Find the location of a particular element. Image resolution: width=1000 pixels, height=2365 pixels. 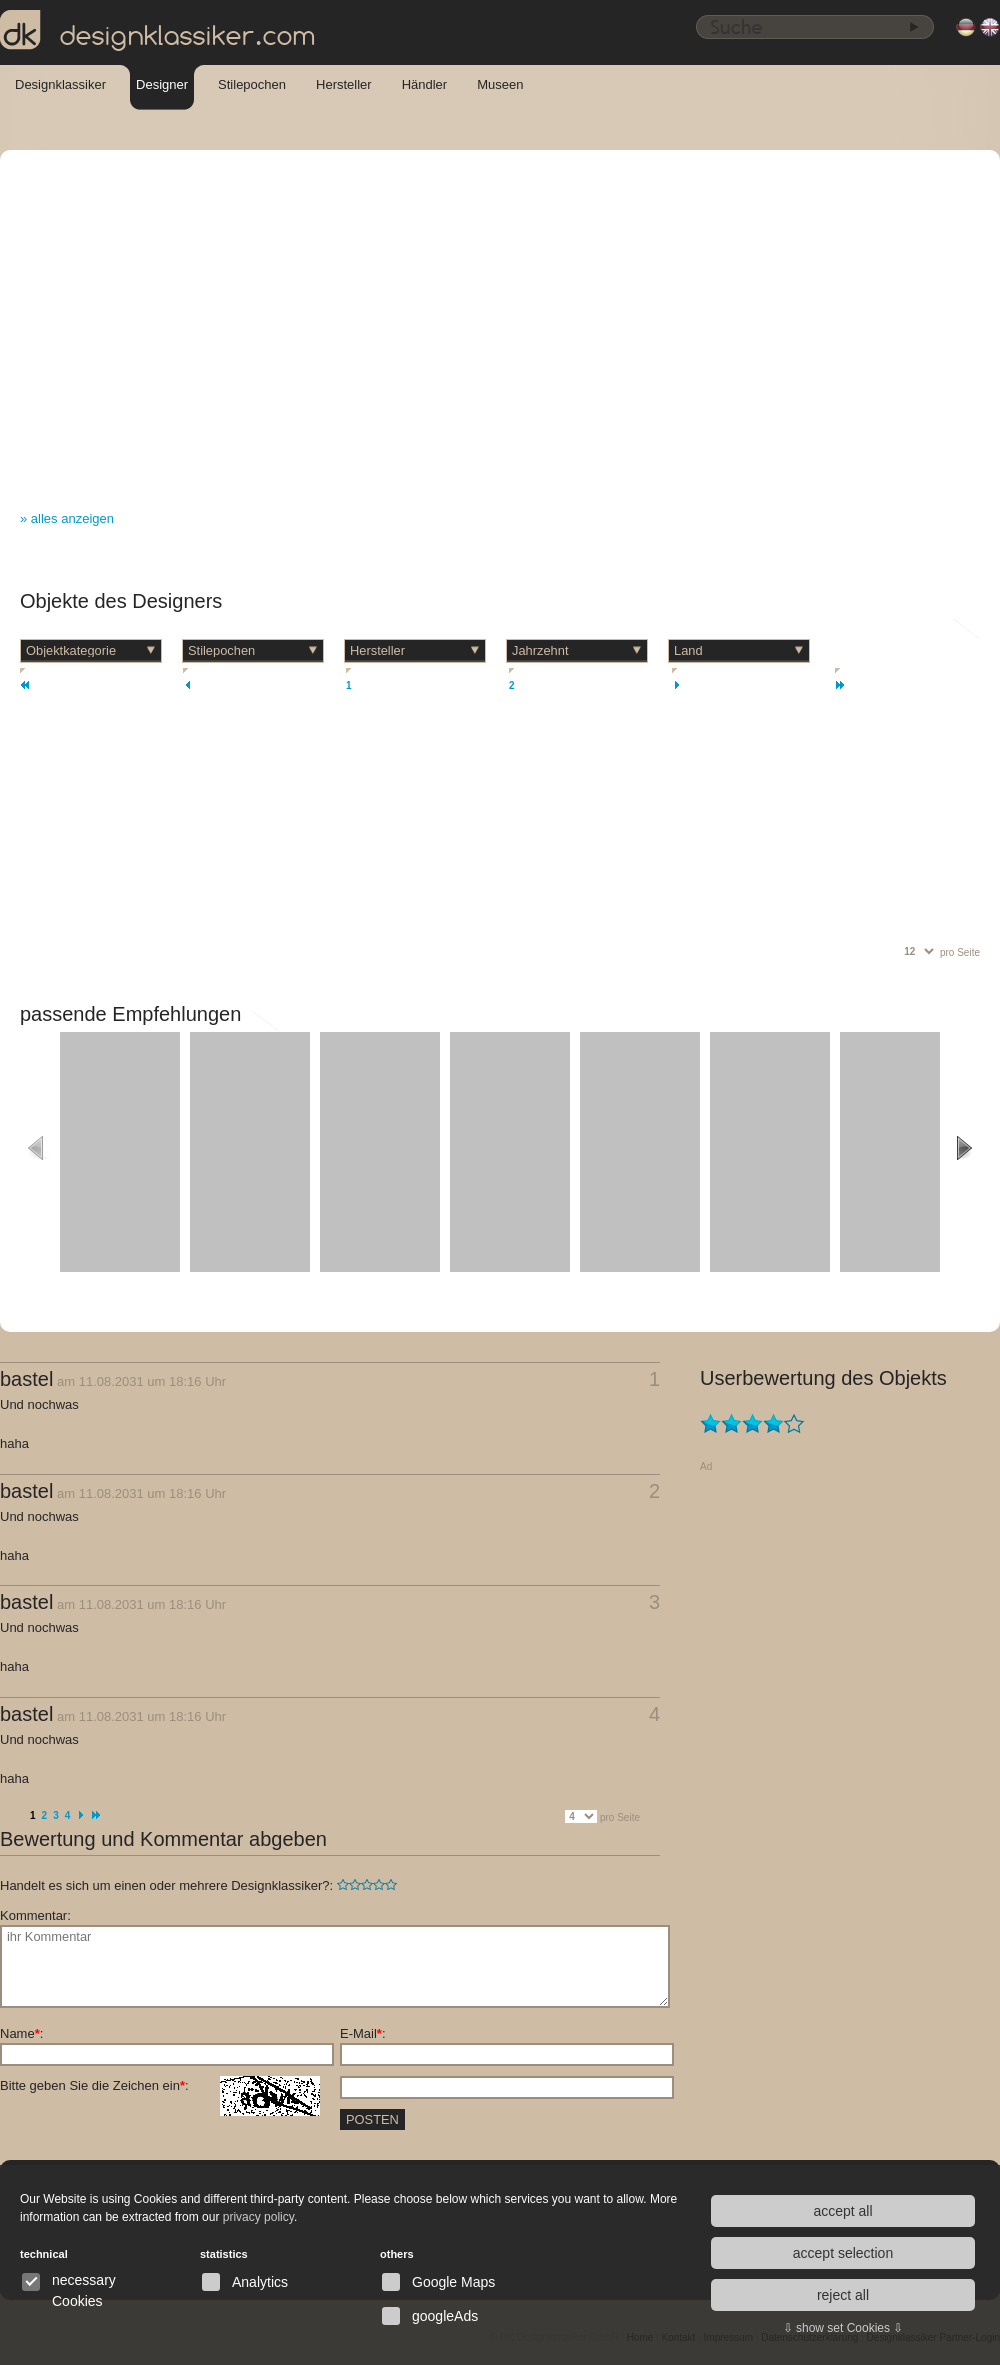

Designer is located at coordinates (162, 84).